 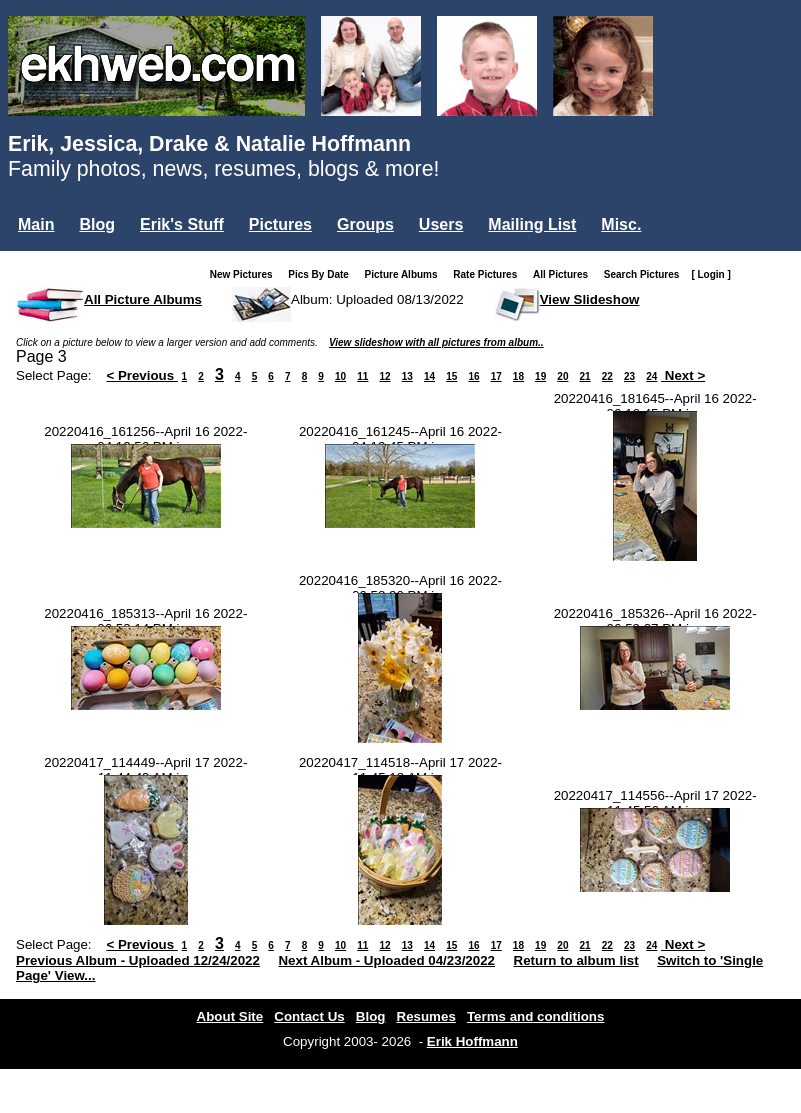 What do you see at coordinates (280, 224) in the screenshot?
I see `Pictures` at bounding box center [280, 224].